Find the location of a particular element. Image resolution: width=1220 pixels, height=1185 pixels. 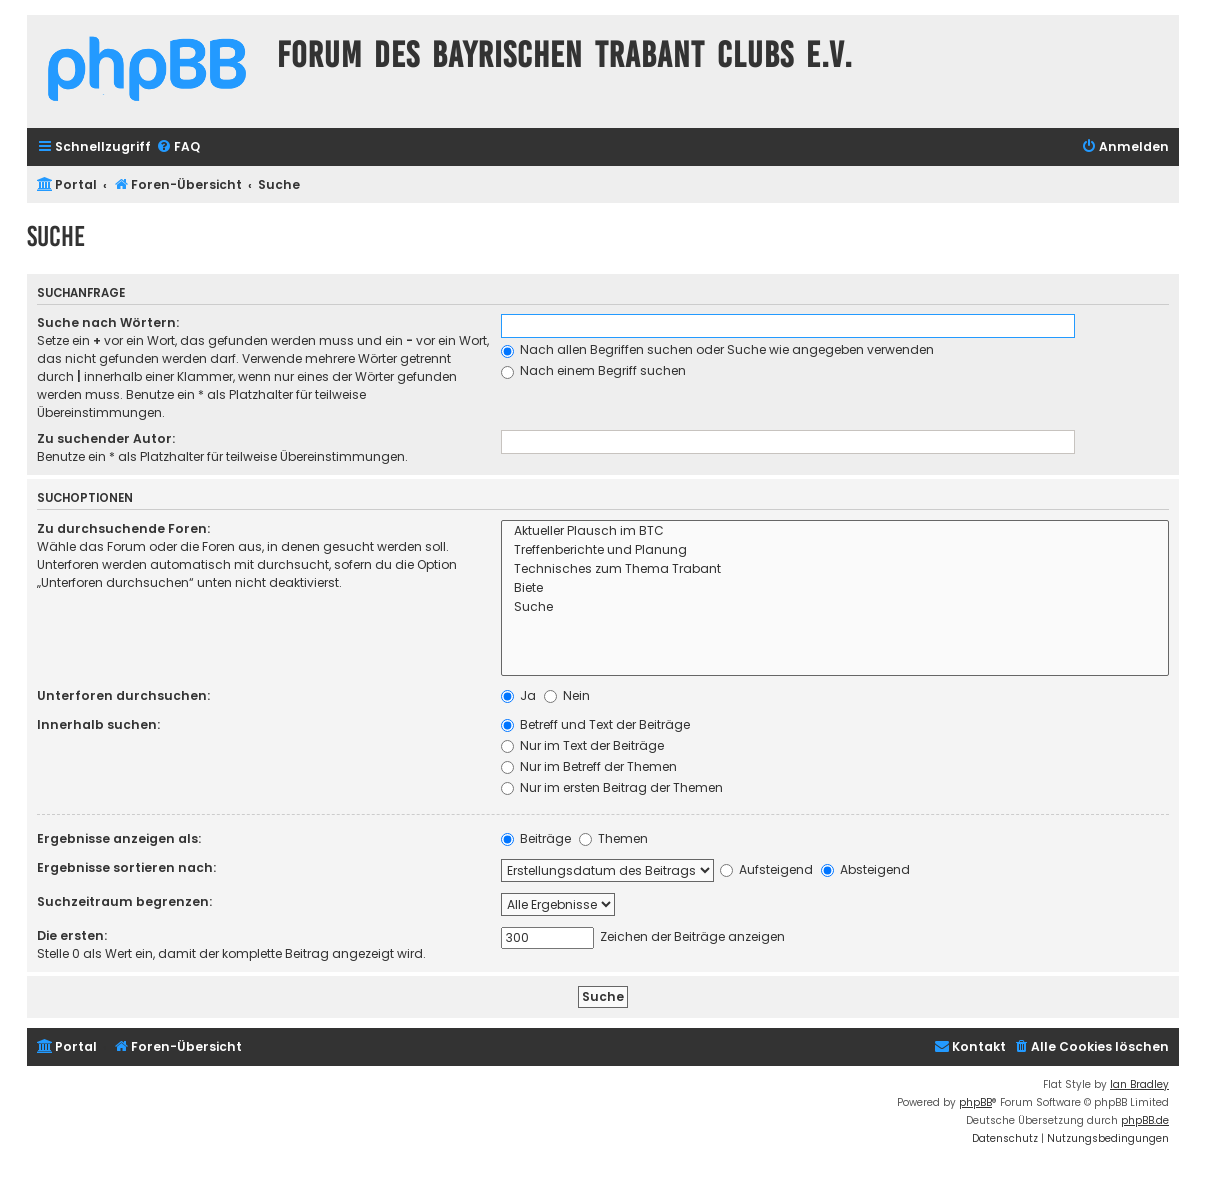

Zu durchsuchende Foren: is located at coordinates (123, 528).